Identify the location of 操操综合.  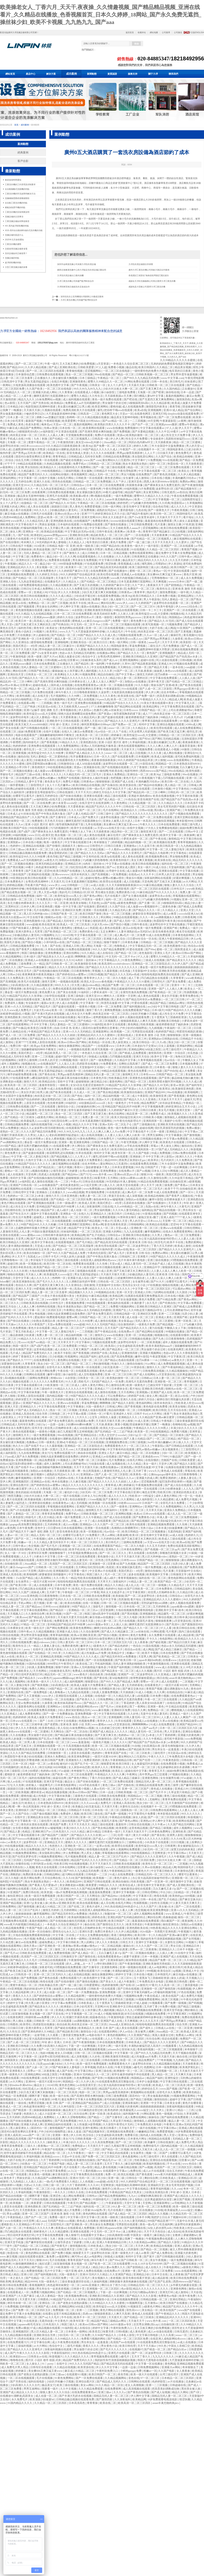
(154, 2117).